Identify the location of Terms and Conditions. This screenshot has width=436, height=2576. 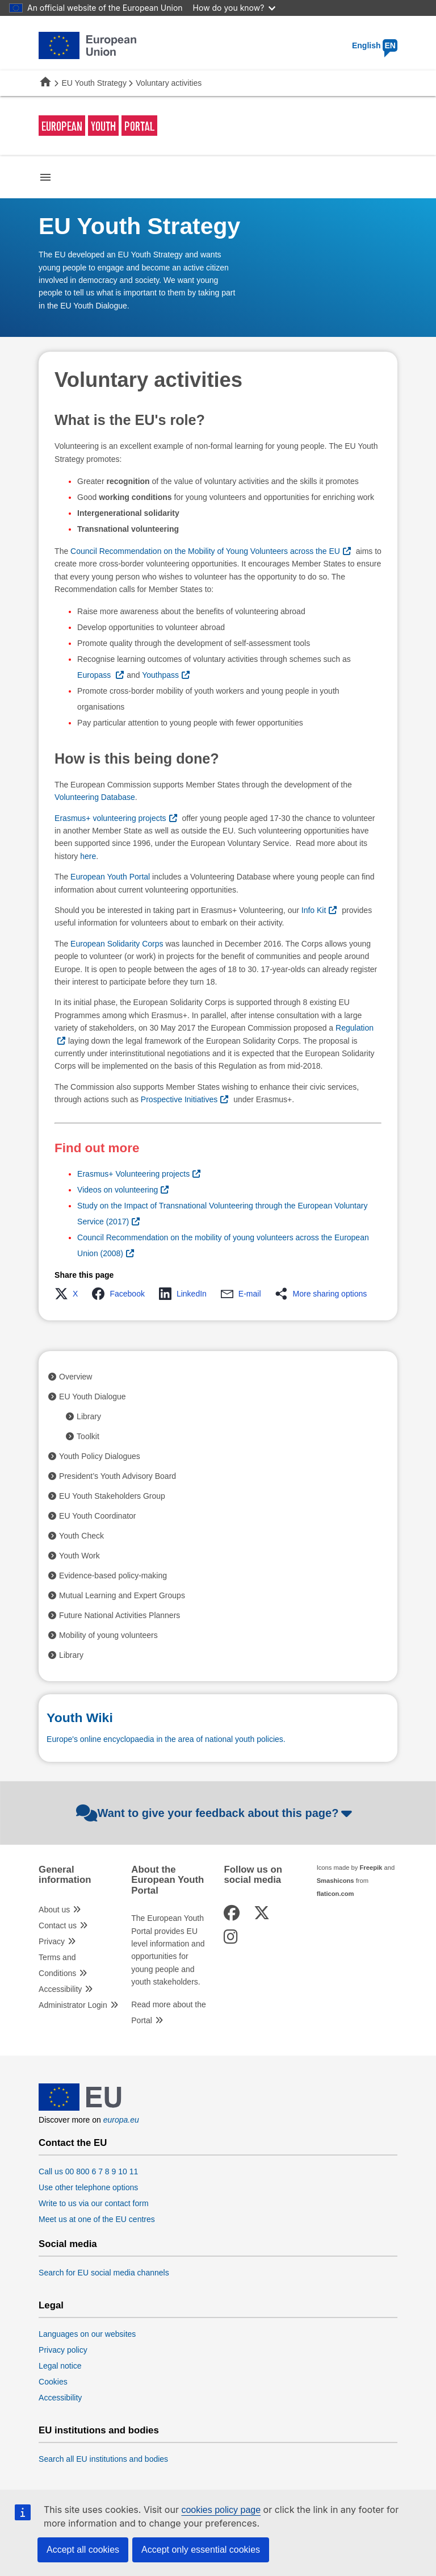
(57, 1965).